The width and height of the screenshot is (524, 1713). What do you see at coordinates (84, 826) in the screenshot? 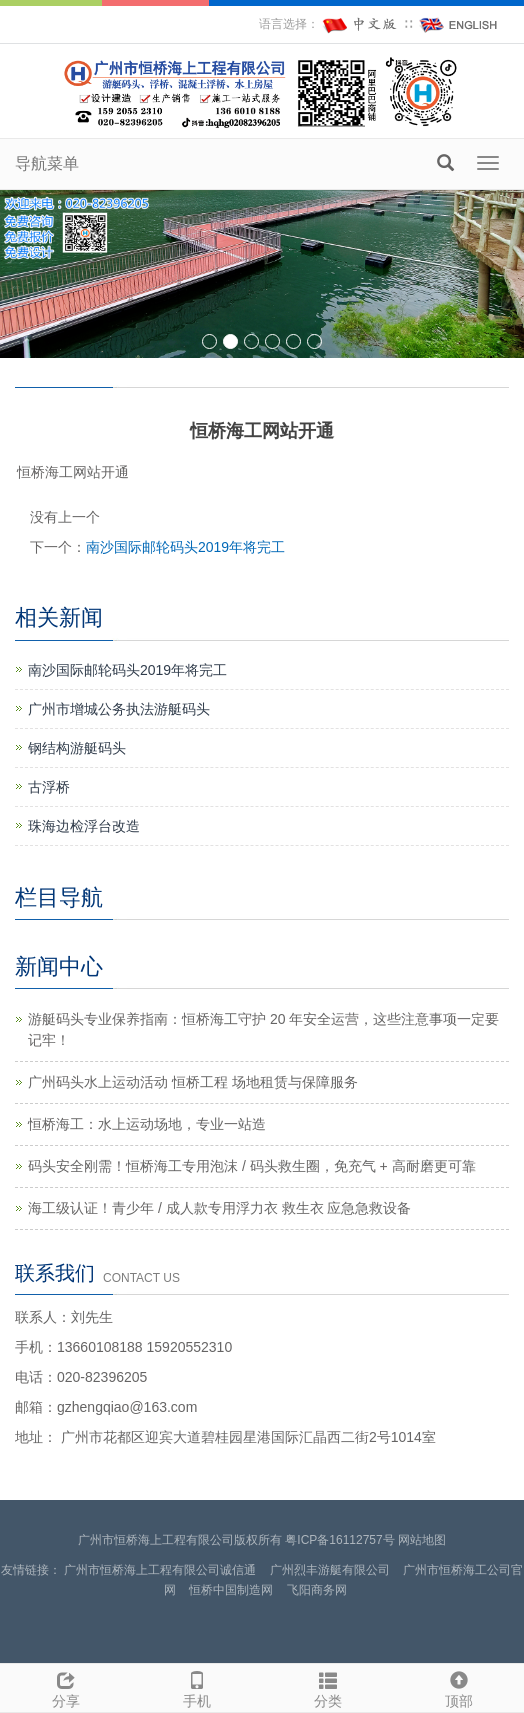
I see `珠海边检浮台改造` at bounding box center [84, 826].